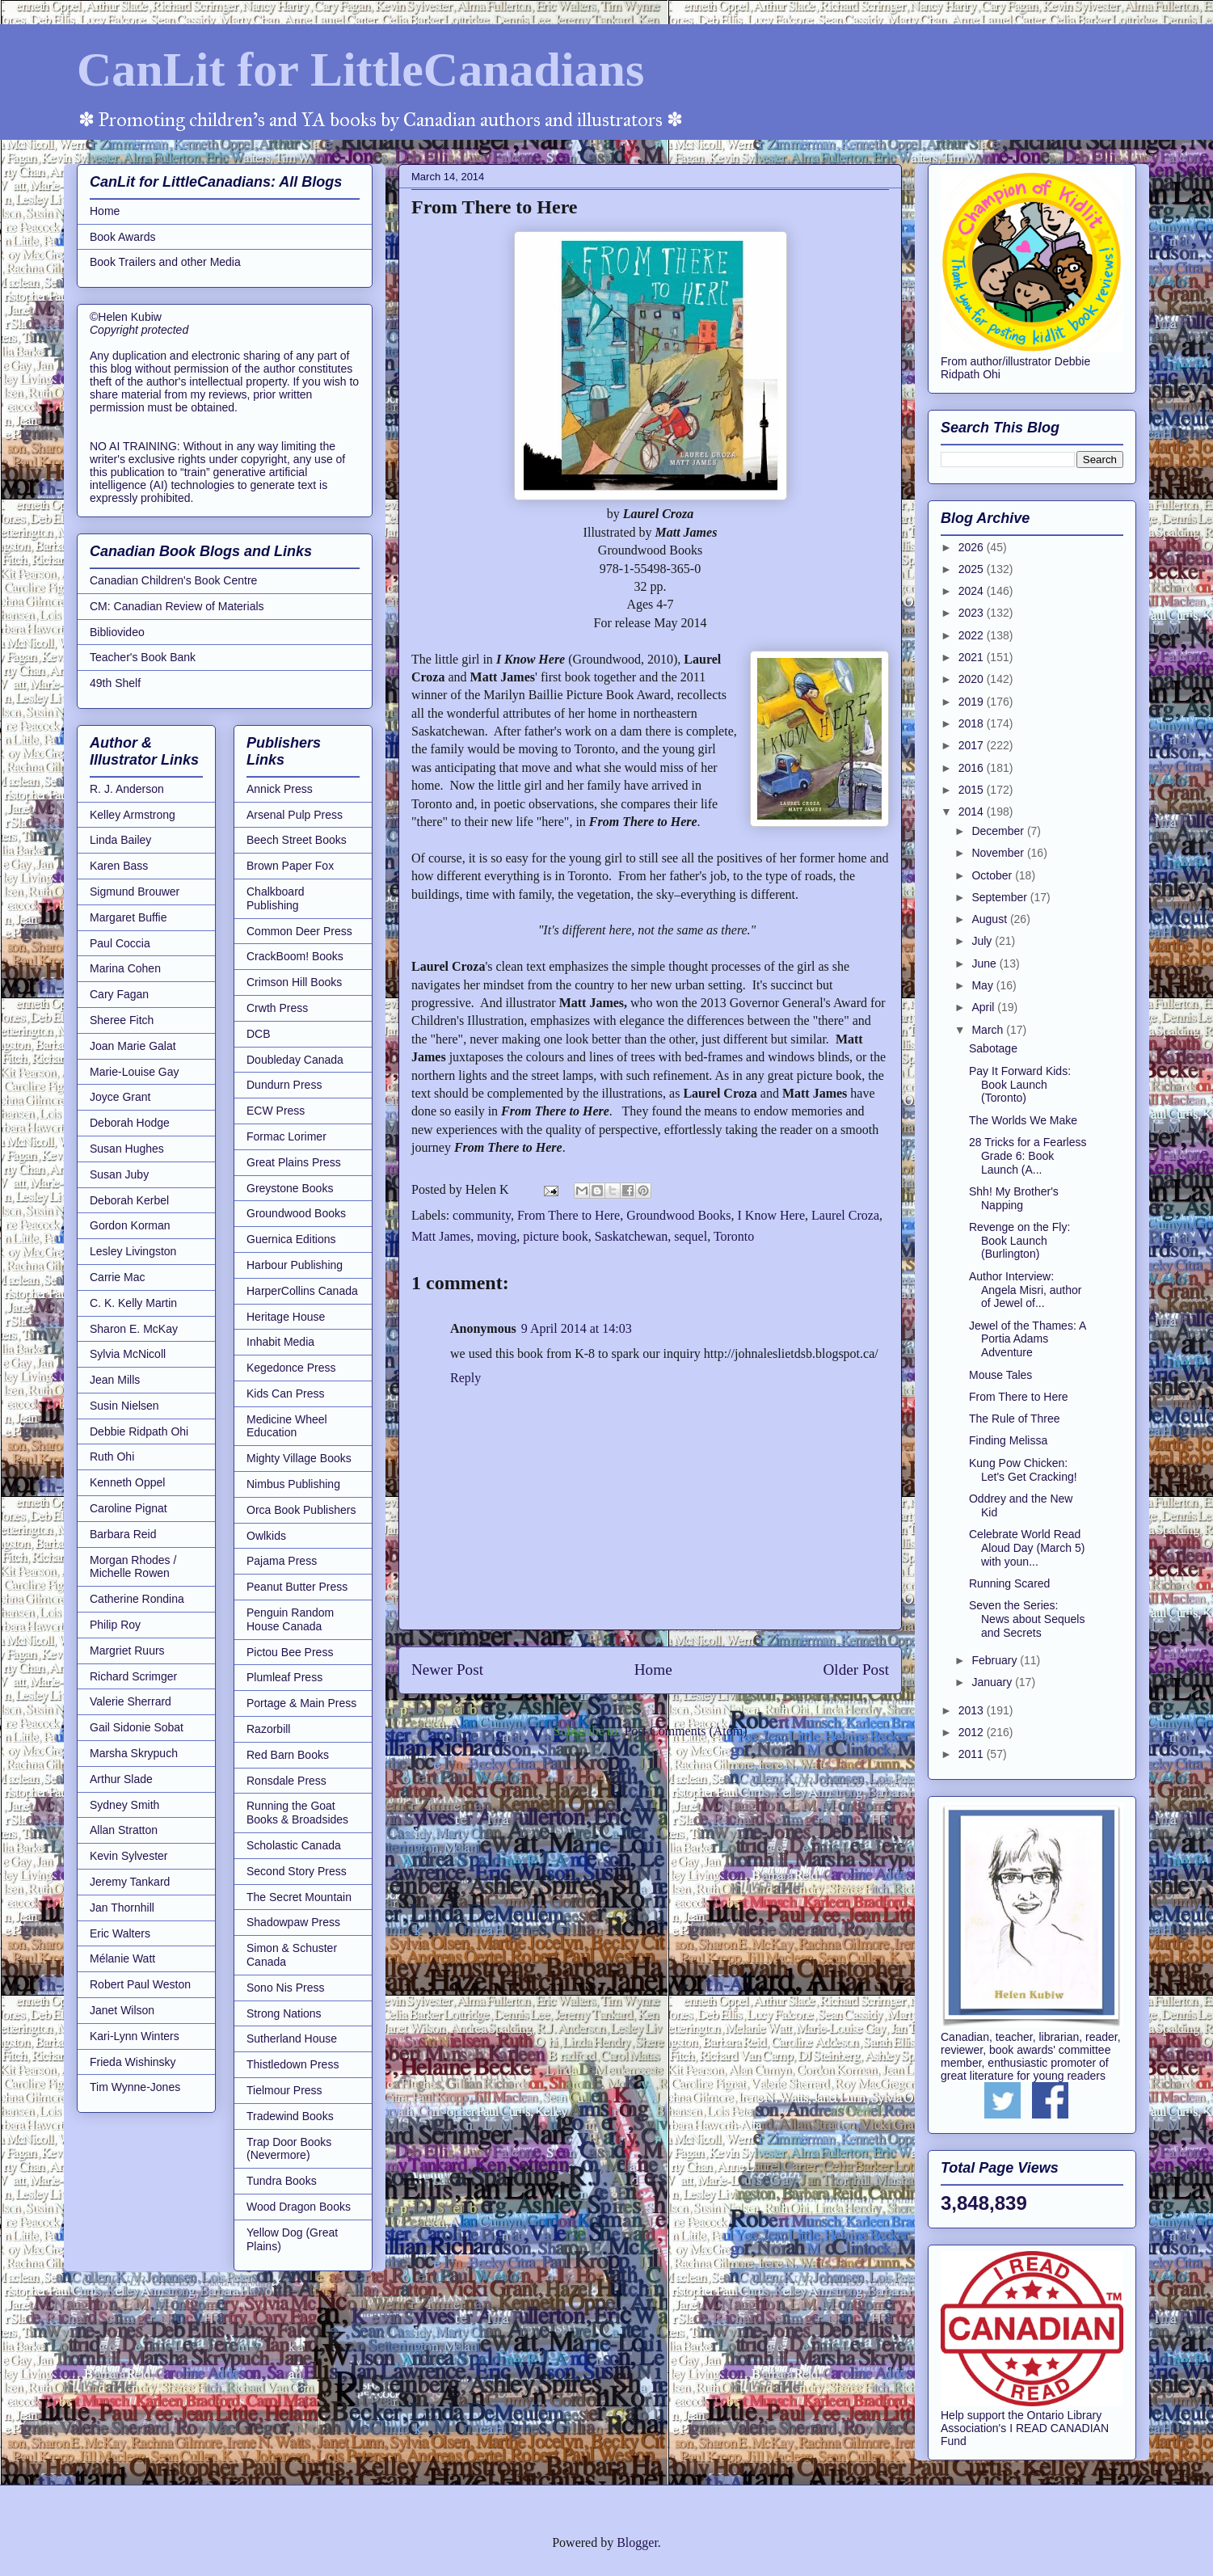 The height and width of the screenshot is (2576, 1213). What do you see at coordinates (115, 1624) in the screenshot?
I see `Philip Roy` at bounding box center [115, 1624].